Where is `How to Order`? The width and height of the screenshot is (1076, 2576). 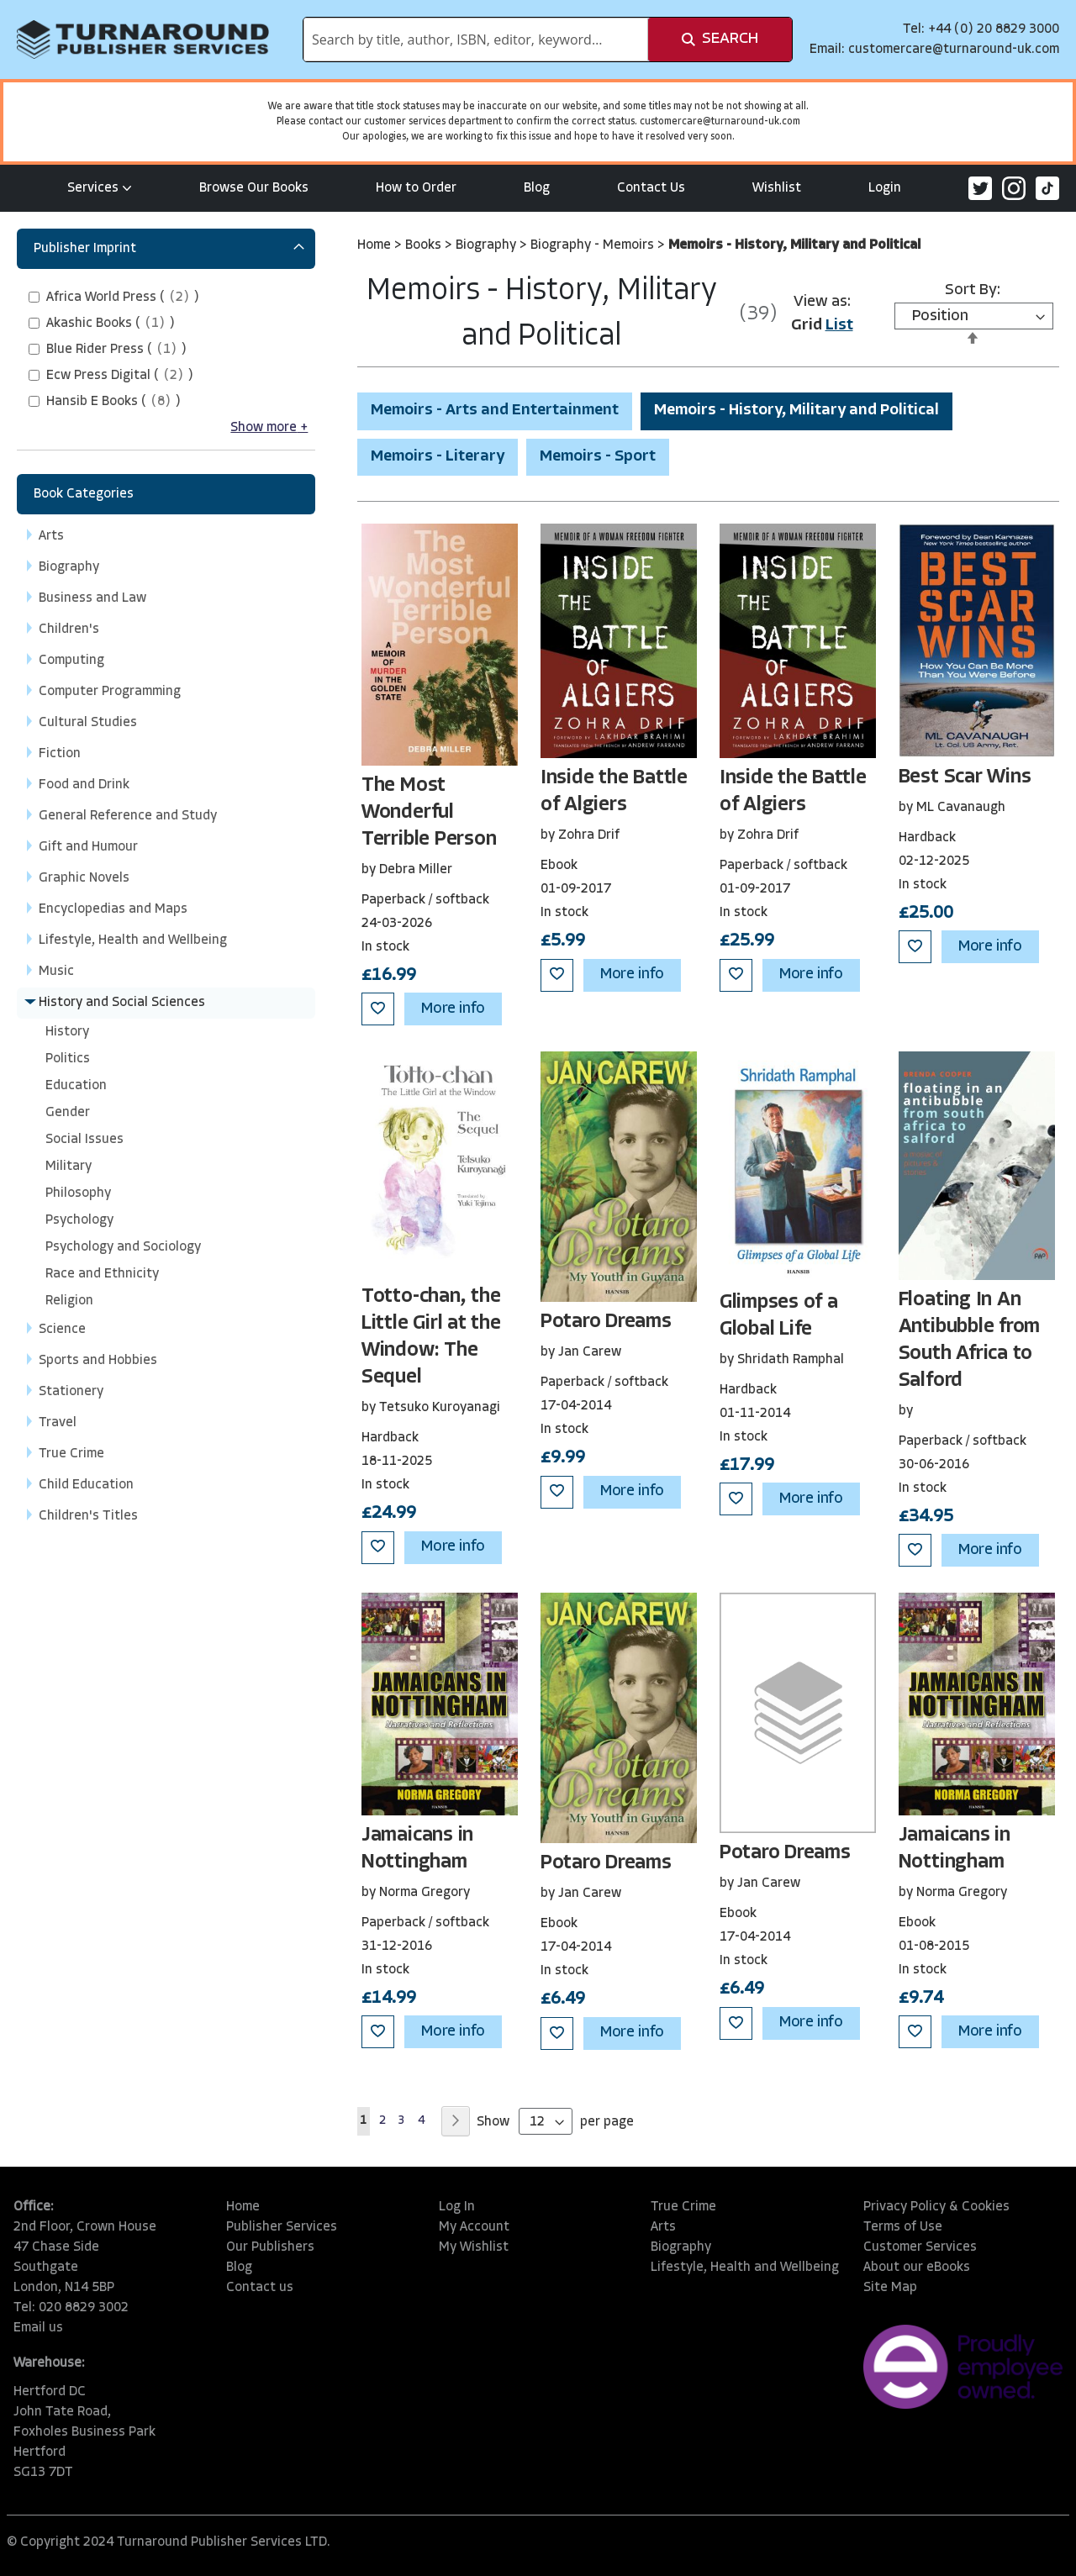 How to Order is located at coordinates (416, 188).